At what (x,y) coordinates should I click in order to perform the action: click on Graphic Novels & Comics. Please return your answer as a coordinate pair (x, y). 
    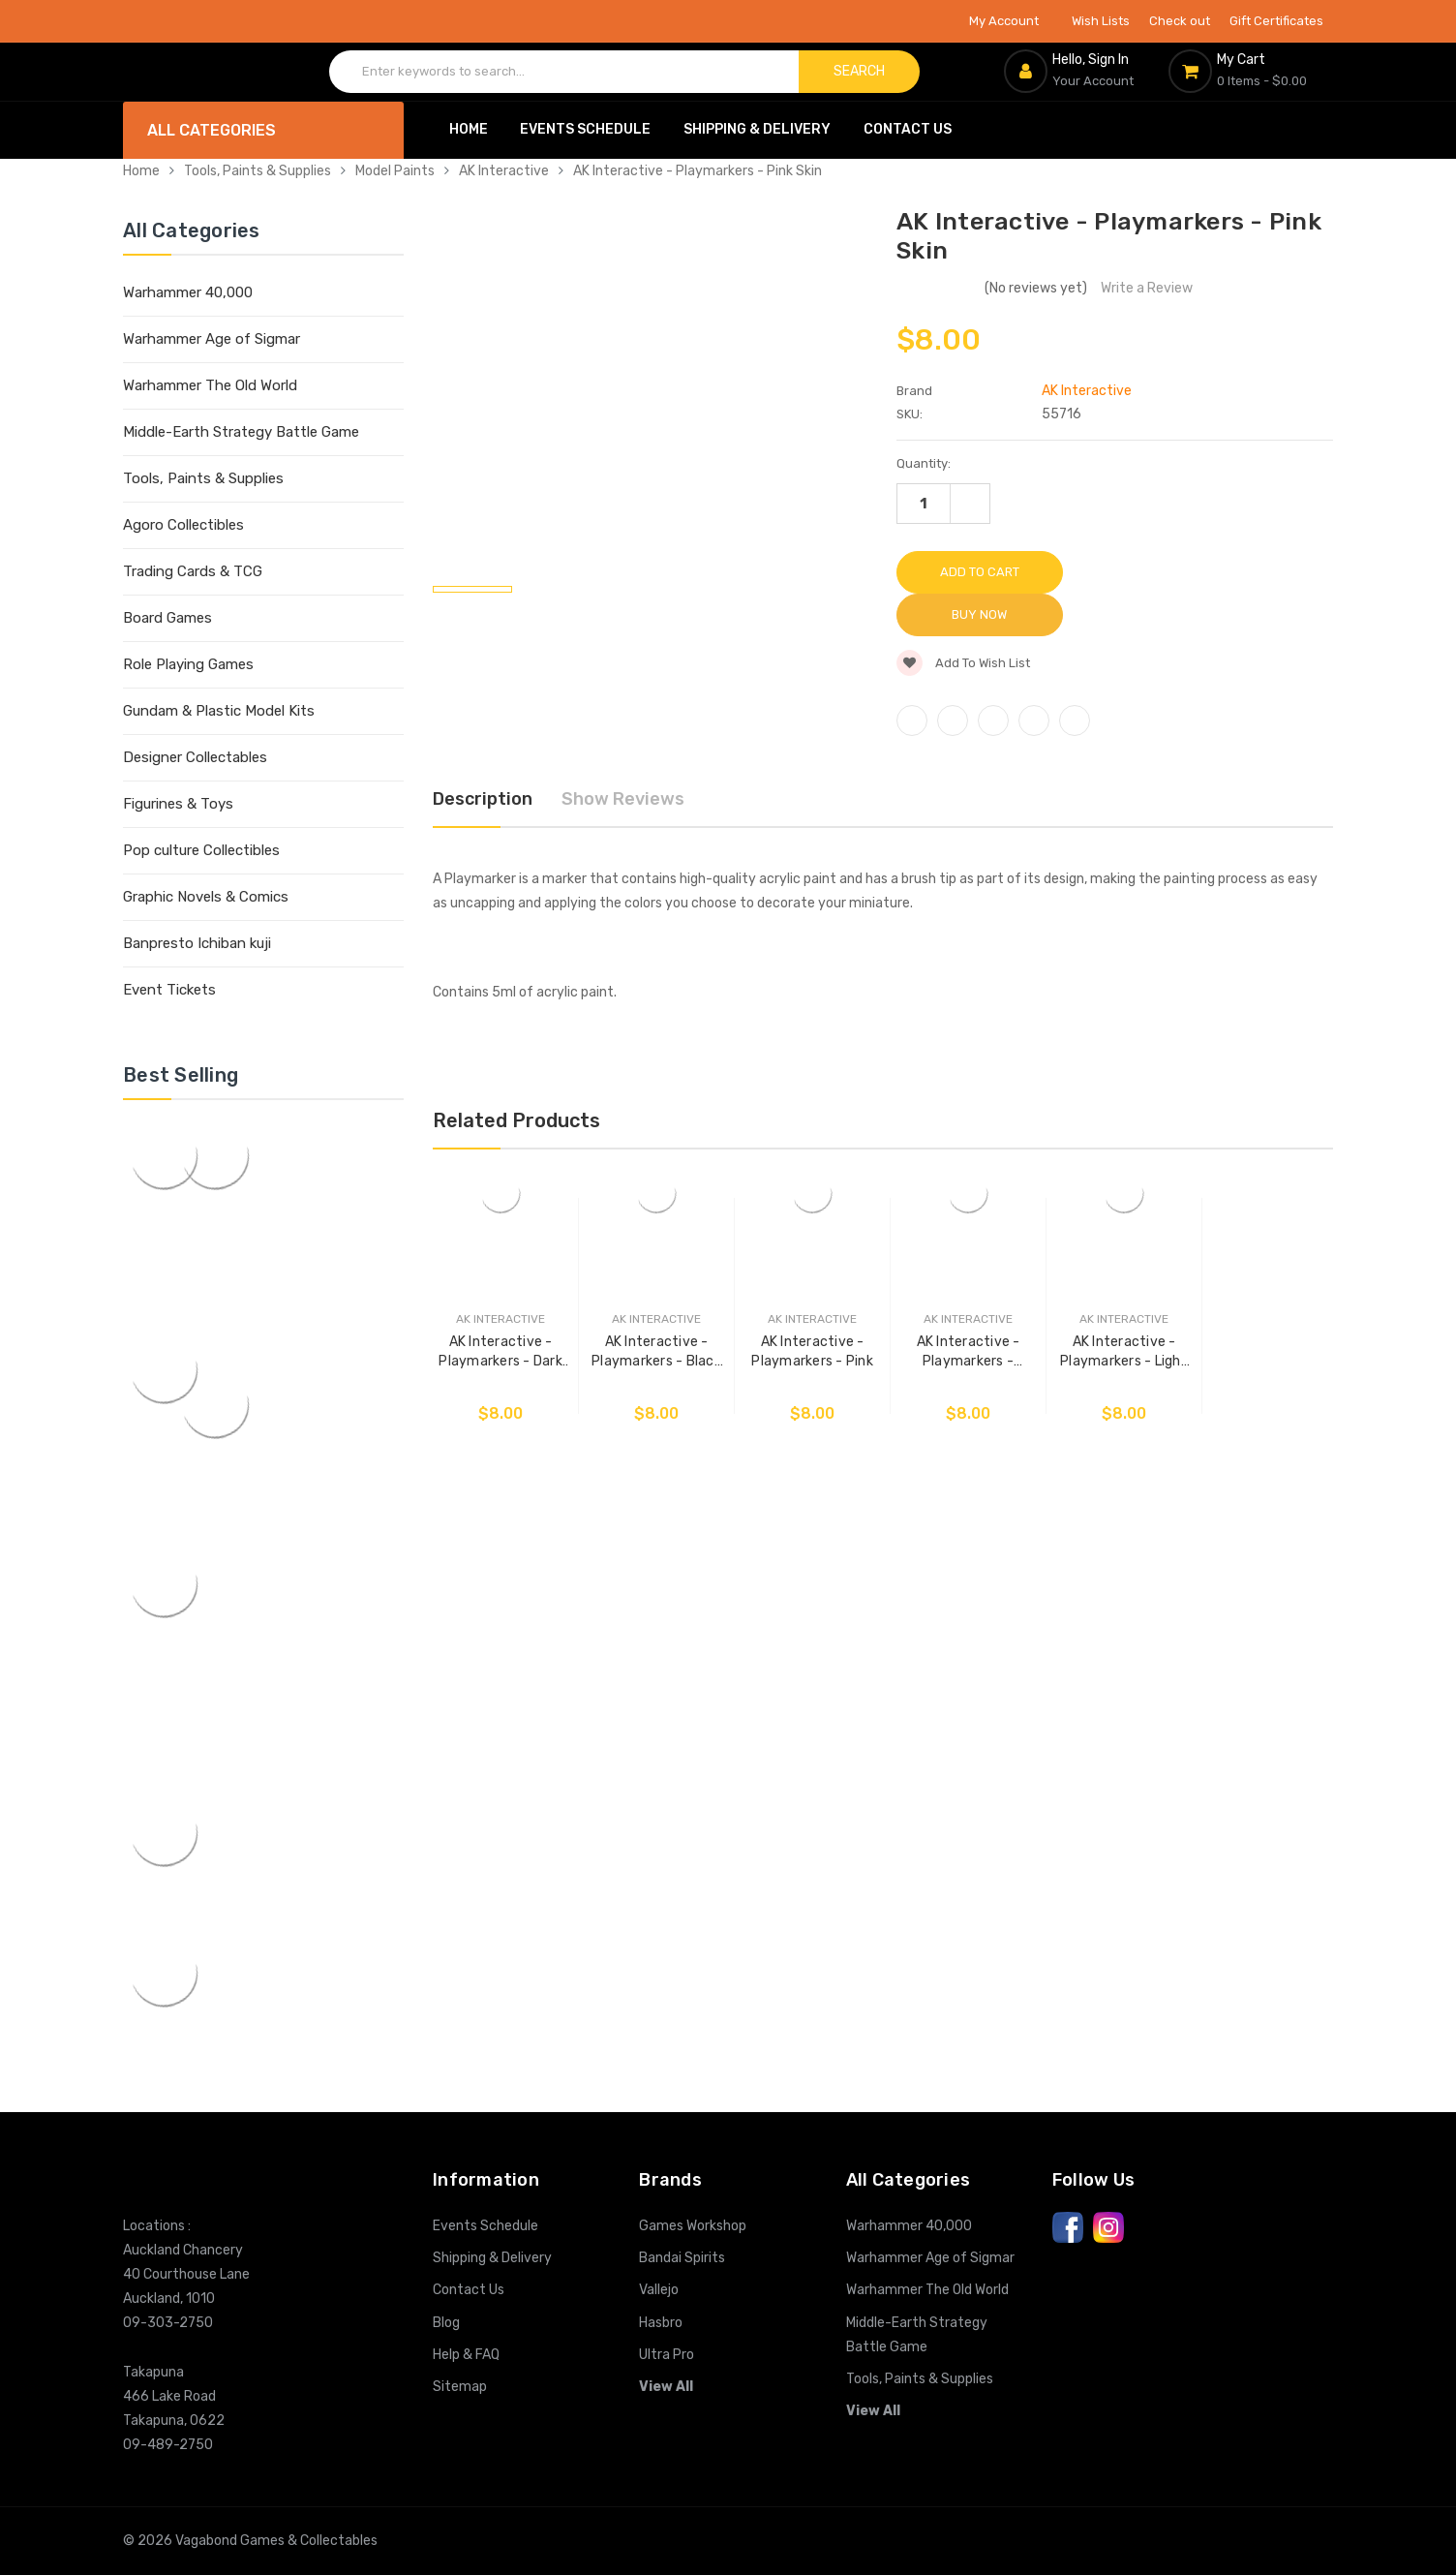
    Looking at the image, I should click on (205, 896).